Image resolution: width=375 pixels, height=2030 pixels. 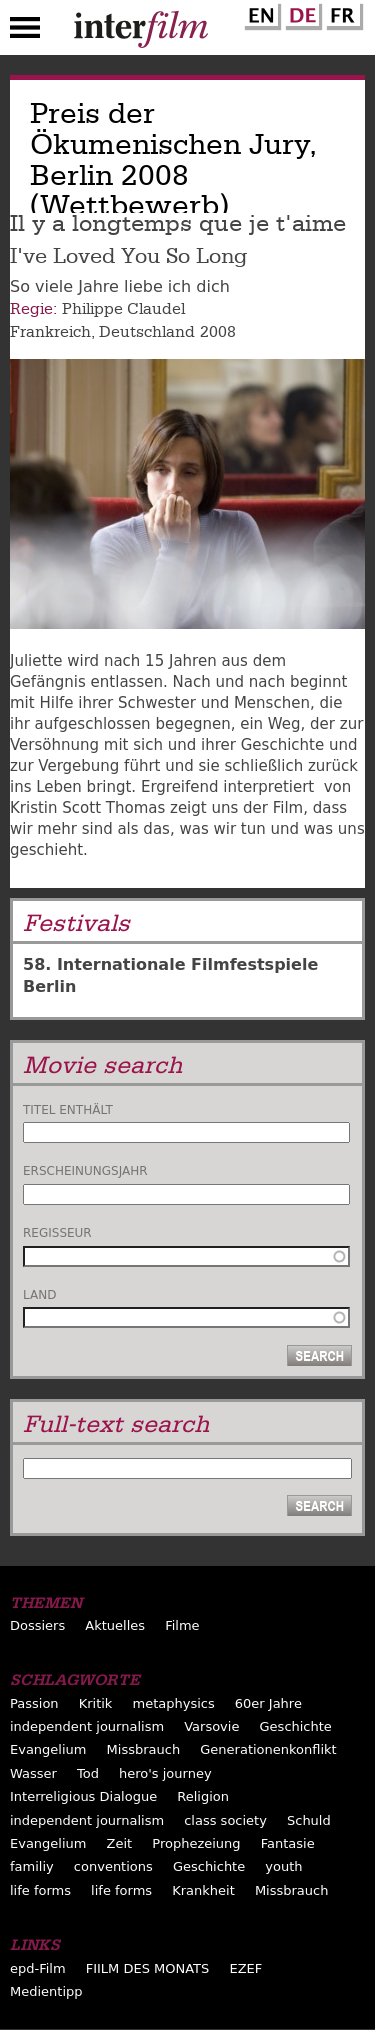 What do you see at coordinates (211, 1726) in the screenshot?
I see `Varsovie` at bounding box center [211, 1726].